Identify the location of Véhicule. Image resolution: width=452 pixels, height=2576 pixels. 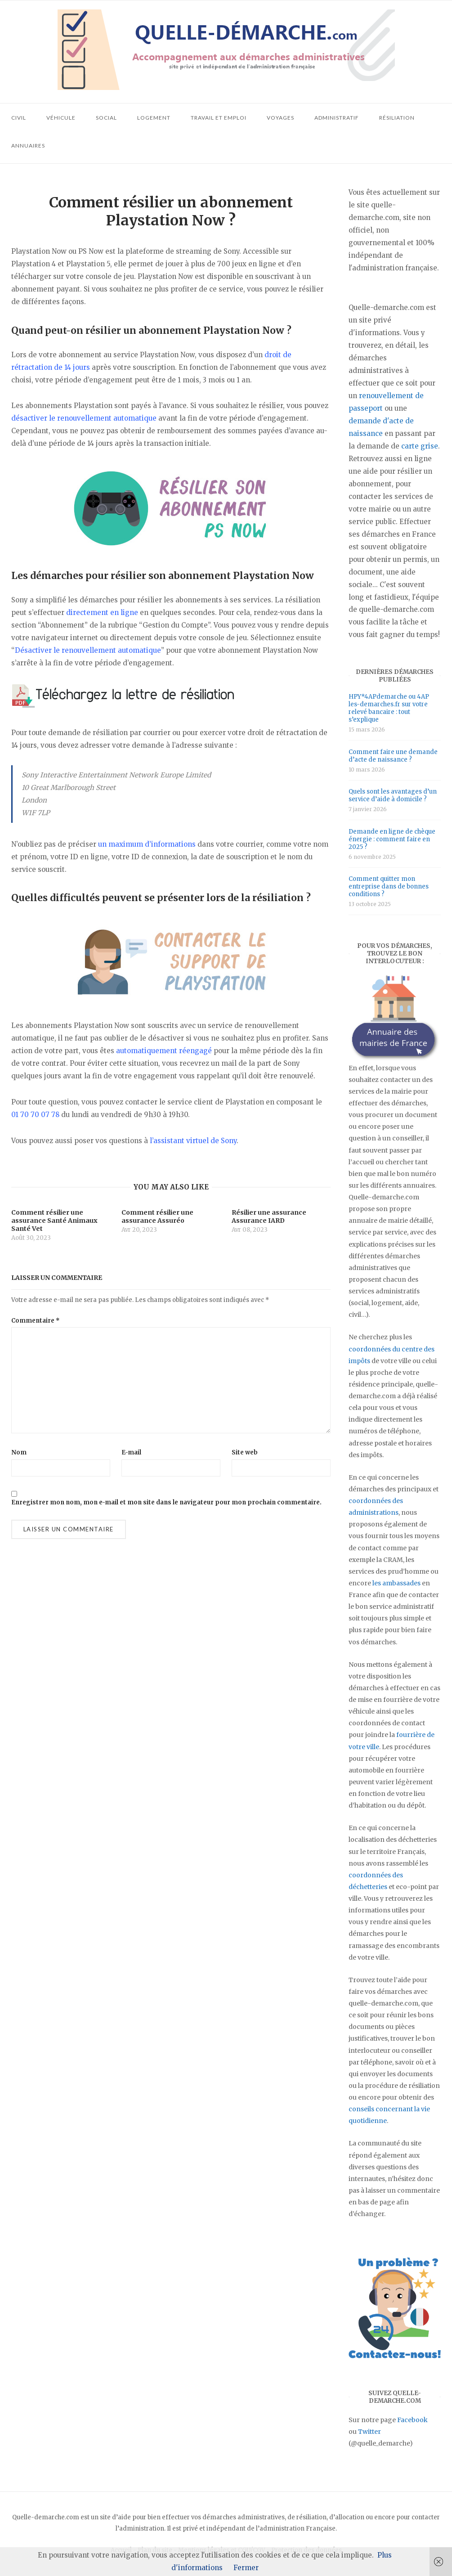
(61, 117).